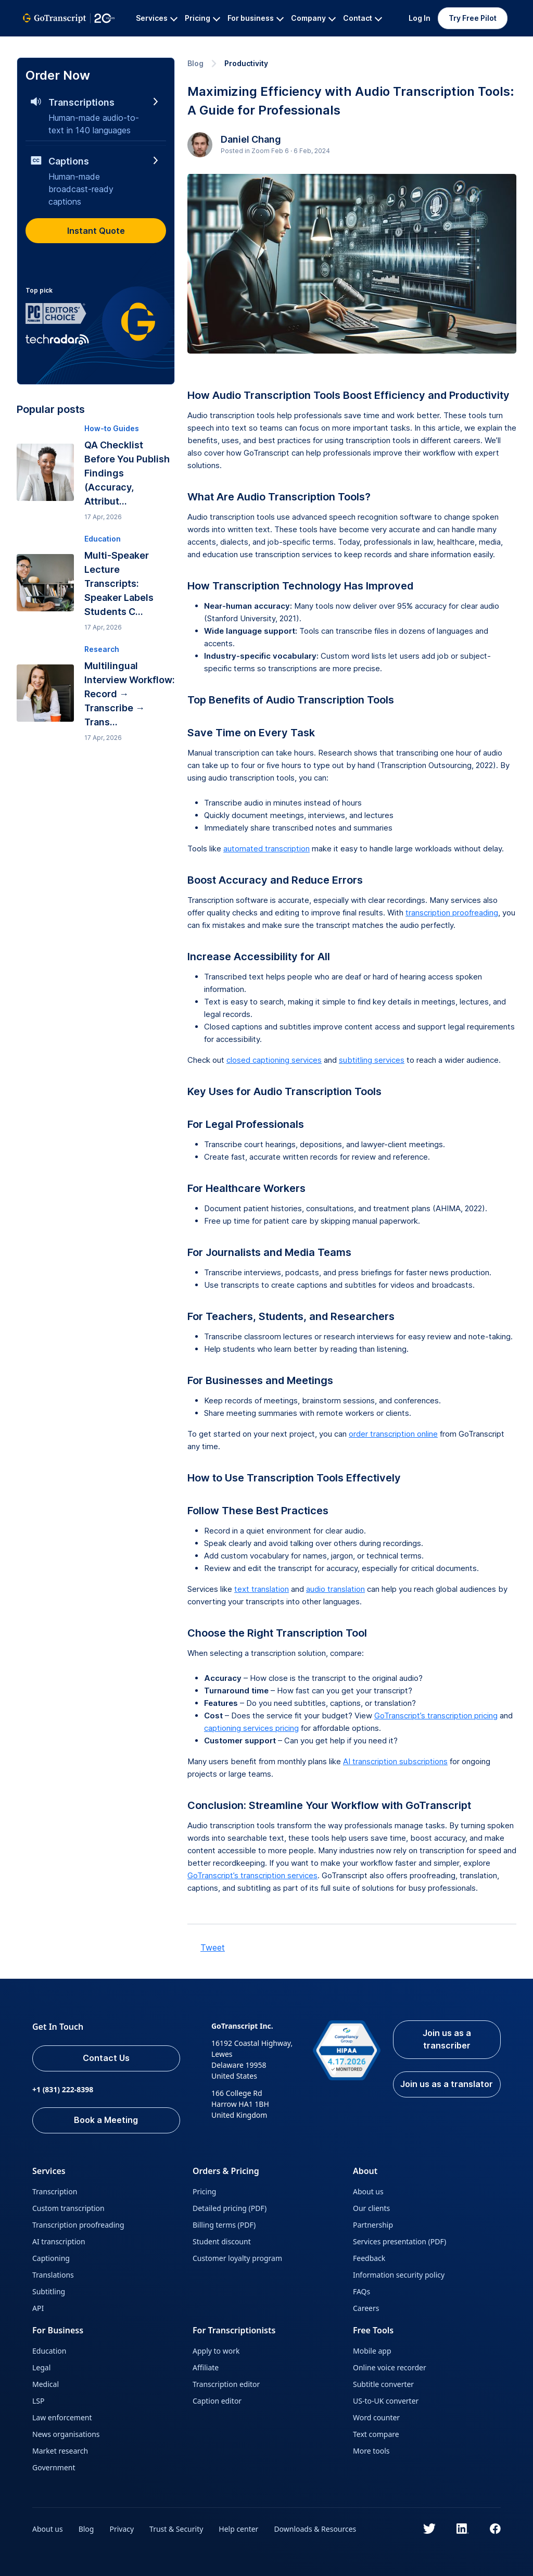 The height and width of the screenshot is (2576, 533). Describe the element at coordinates (229, 2208) in the screenshot. I see `Detailed pricing (PDF)` at that location.